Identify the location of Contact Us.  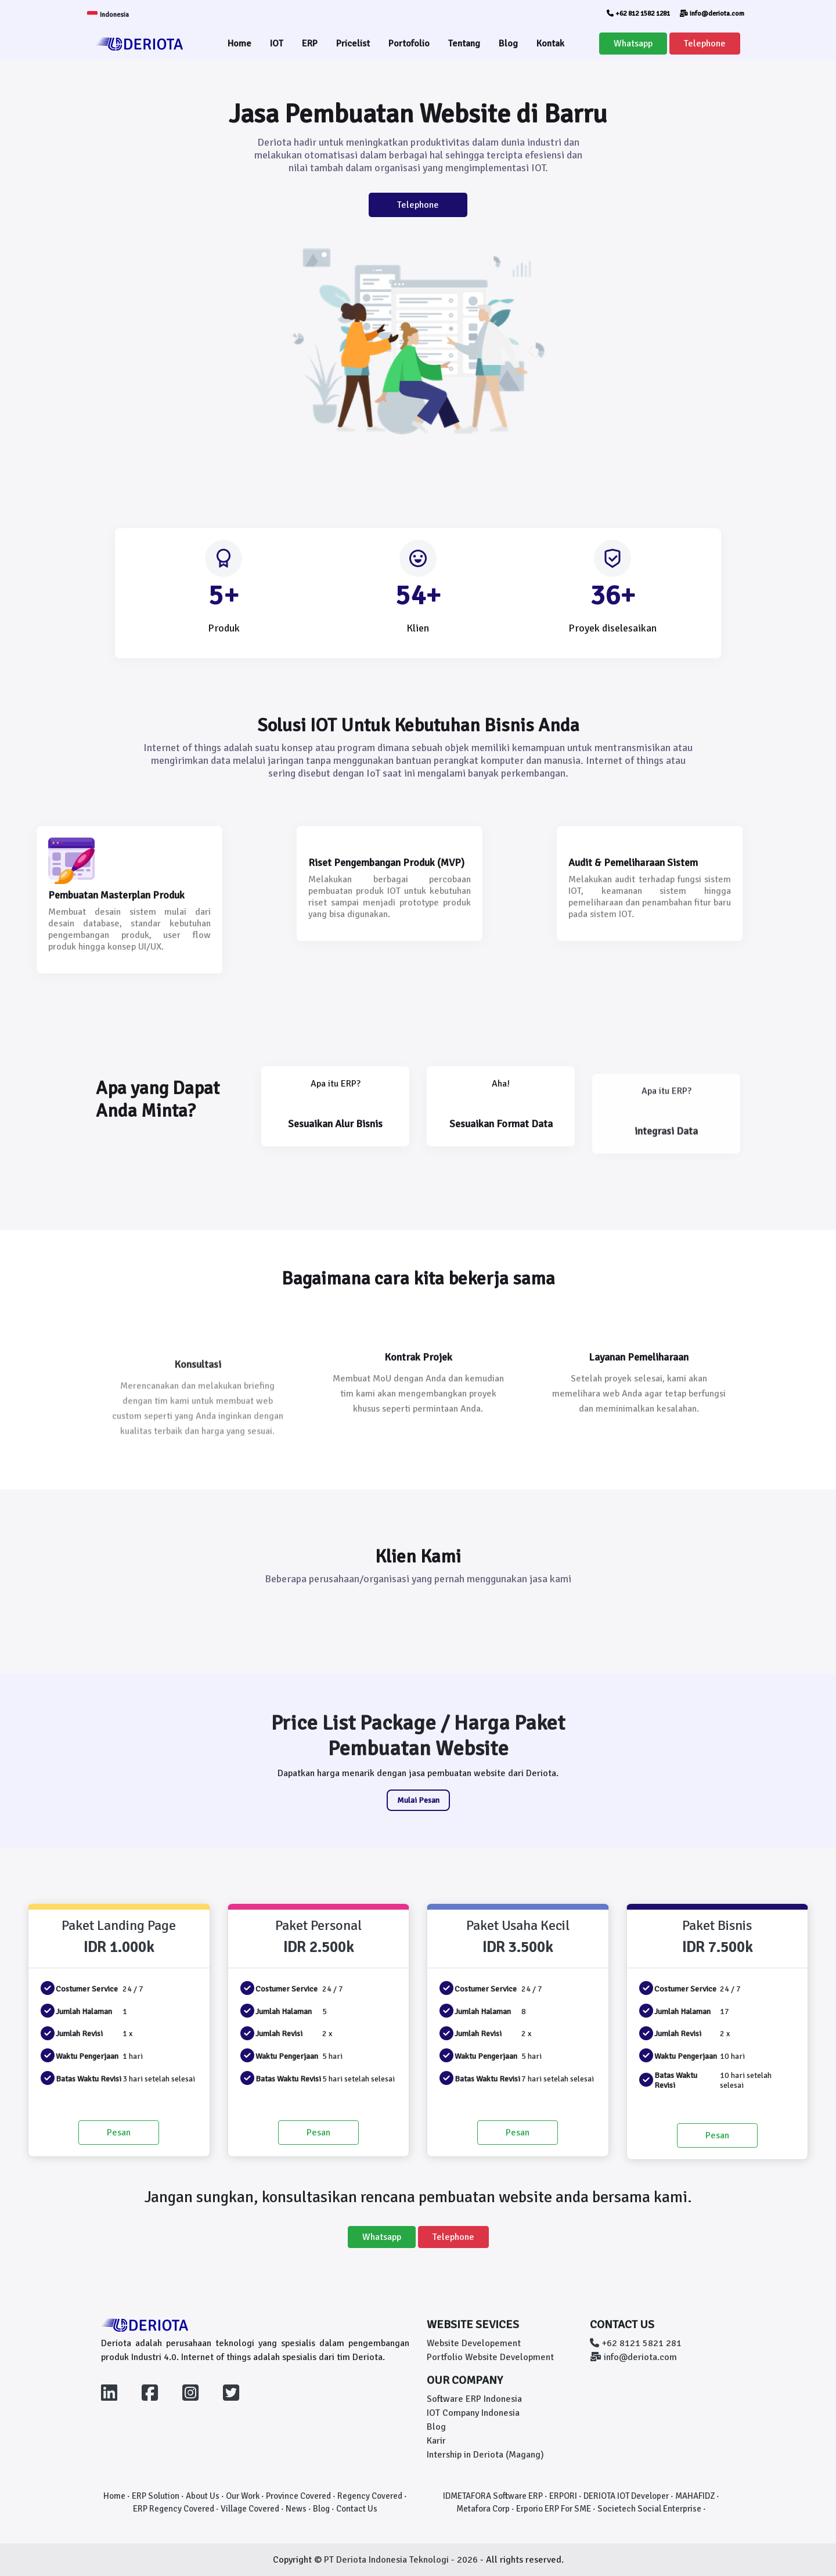
(356, 2508).